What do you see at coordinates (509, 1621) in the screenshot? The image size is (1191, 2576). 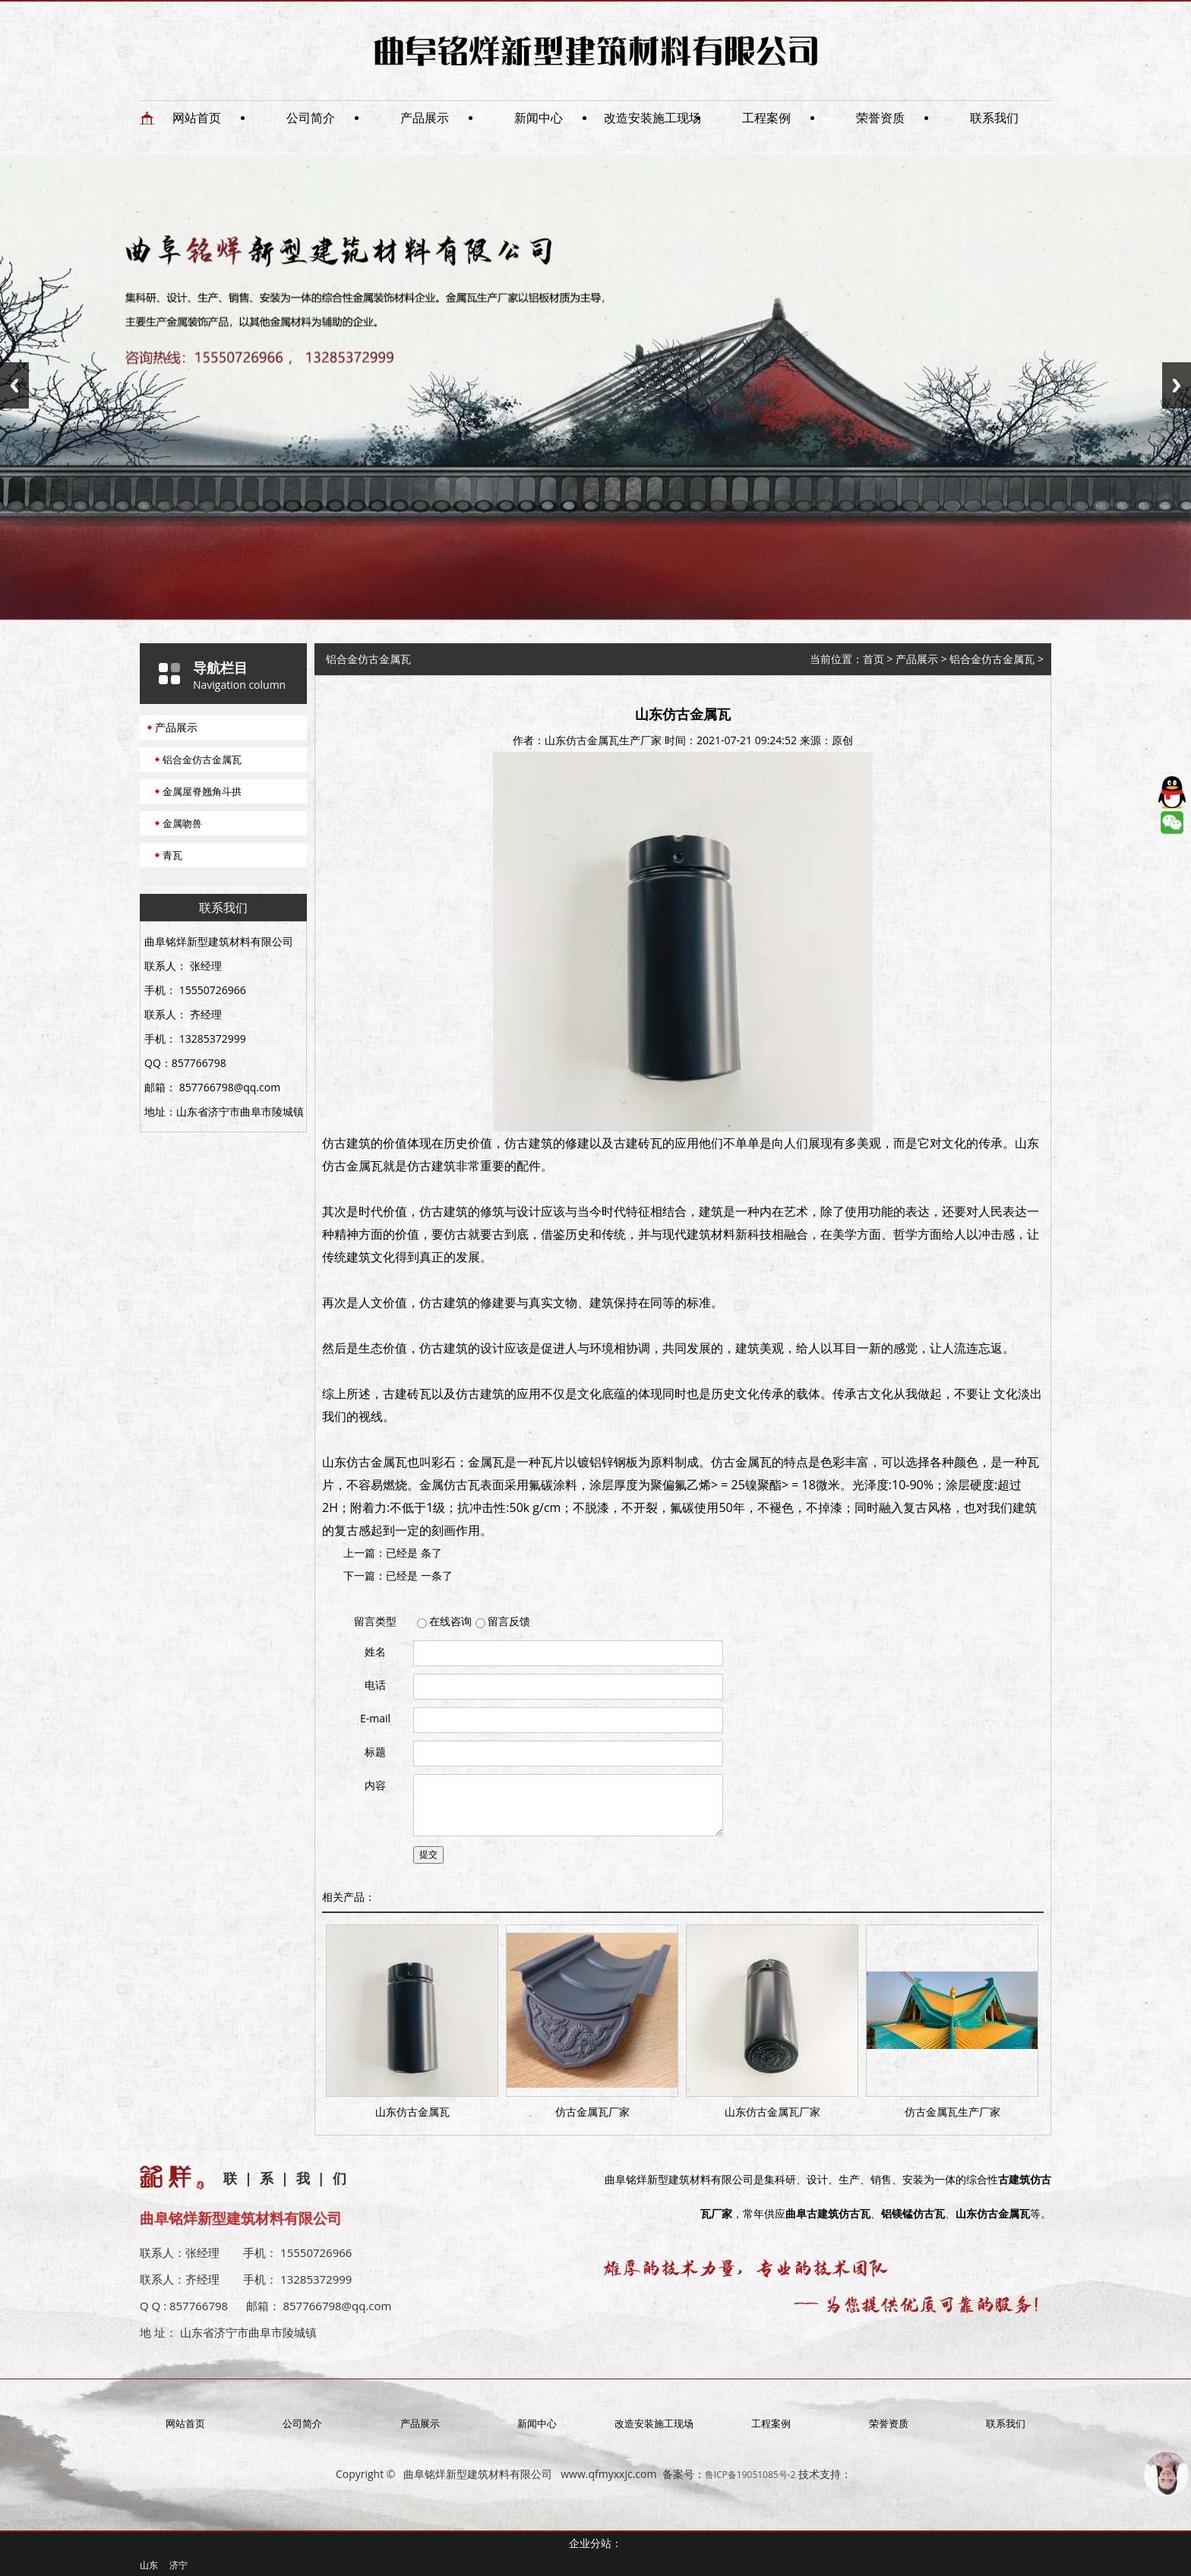 I see `留言反馈` at bounding box center [509, 1621].